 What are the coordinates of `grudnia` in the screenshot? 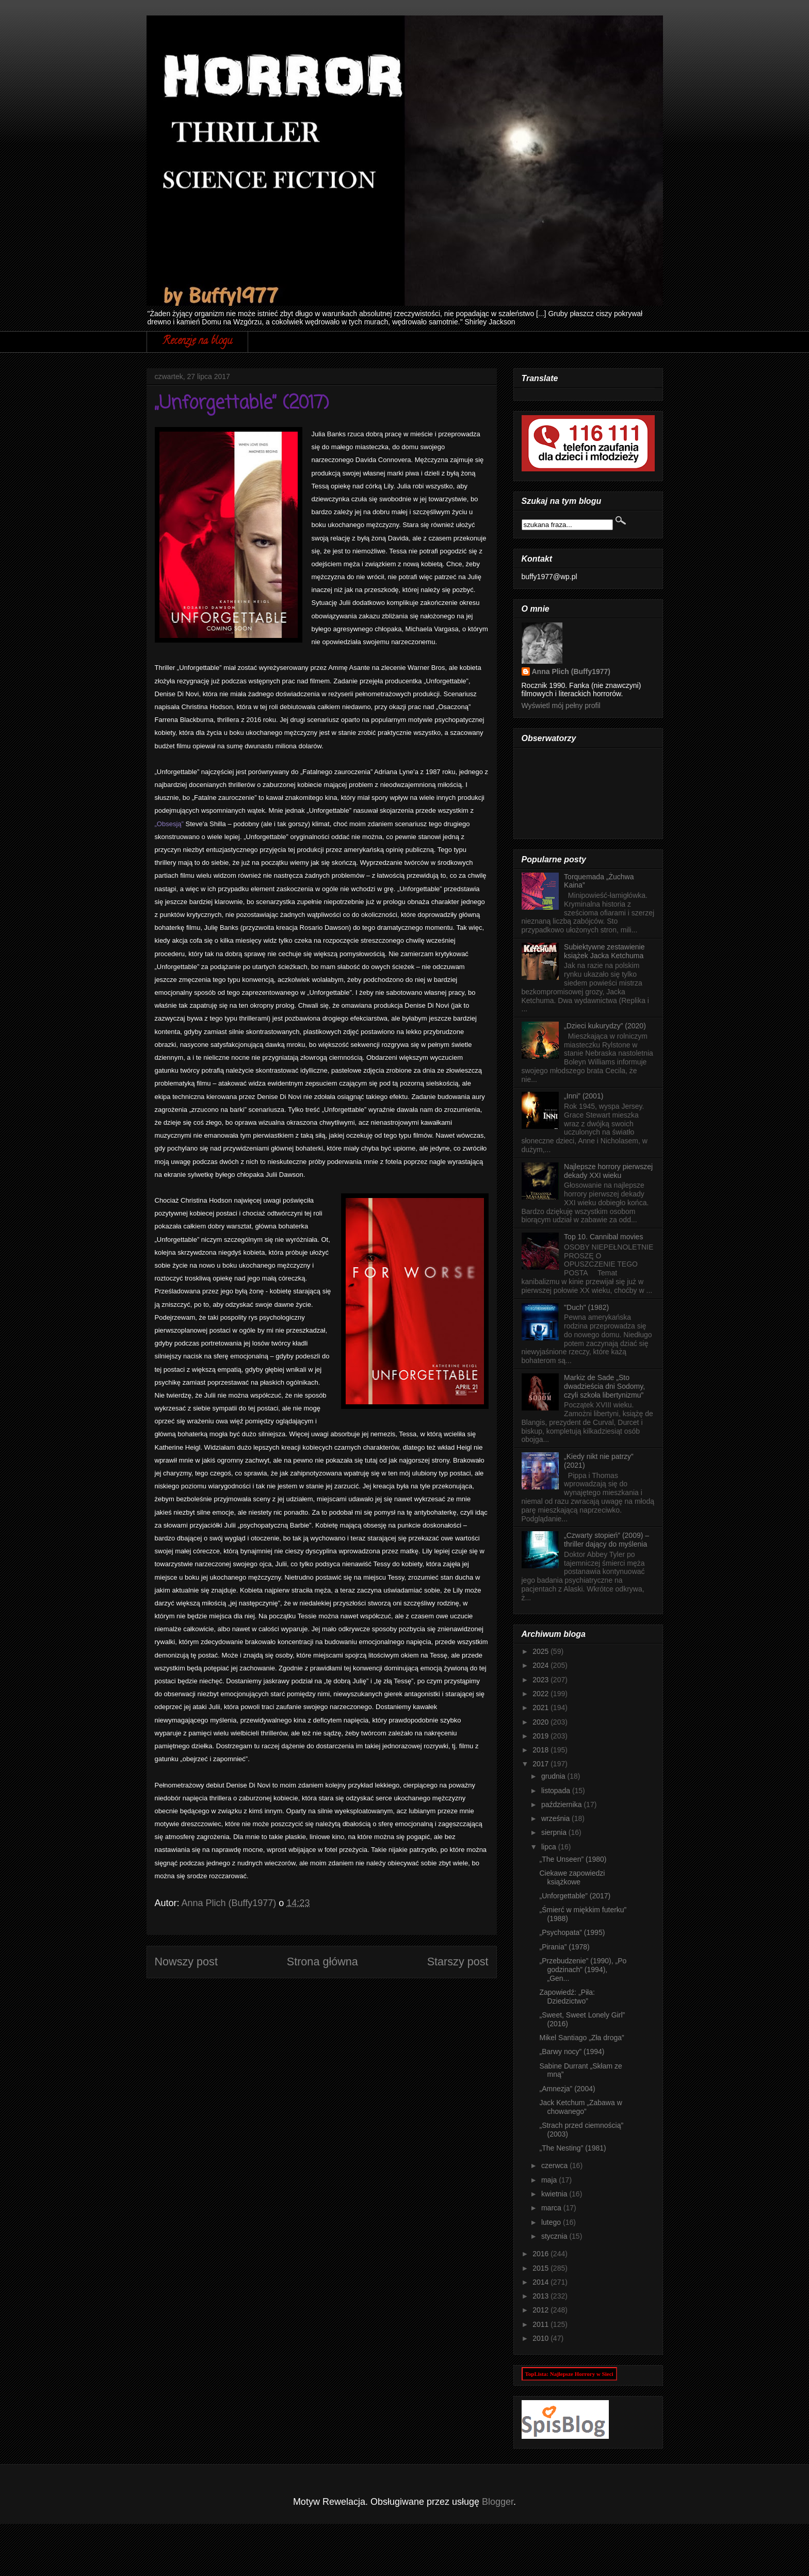 It's located at (554, 1776).